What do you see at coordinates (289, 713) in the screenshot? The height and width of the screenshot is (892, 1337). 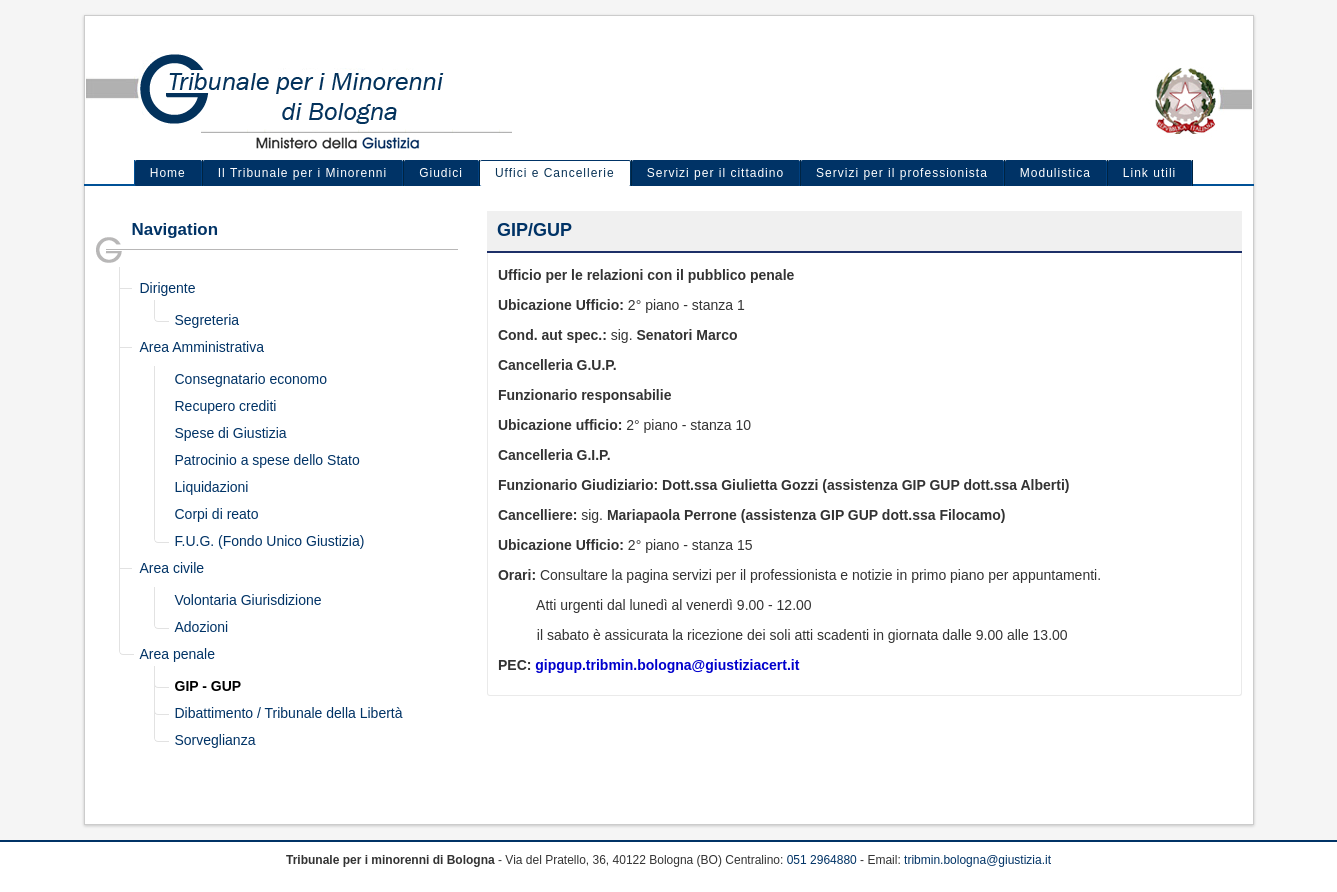 I see `Dibattimento / Tribunale della Libertà` at bounding box center [289, 713].